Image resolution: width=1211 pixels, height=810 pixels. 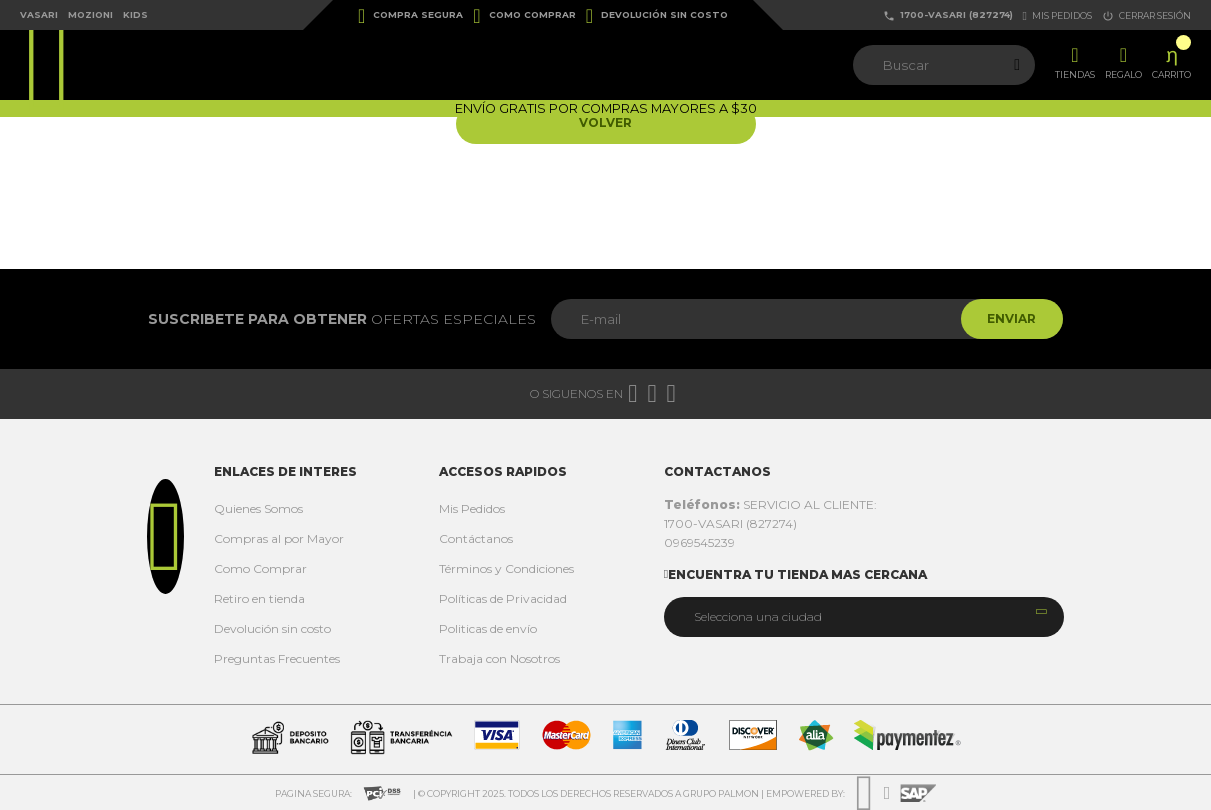 What do you see at coordinates (1008, 318) in the screenshot?
I see `Enviar` at bounding box center [1008, 318].